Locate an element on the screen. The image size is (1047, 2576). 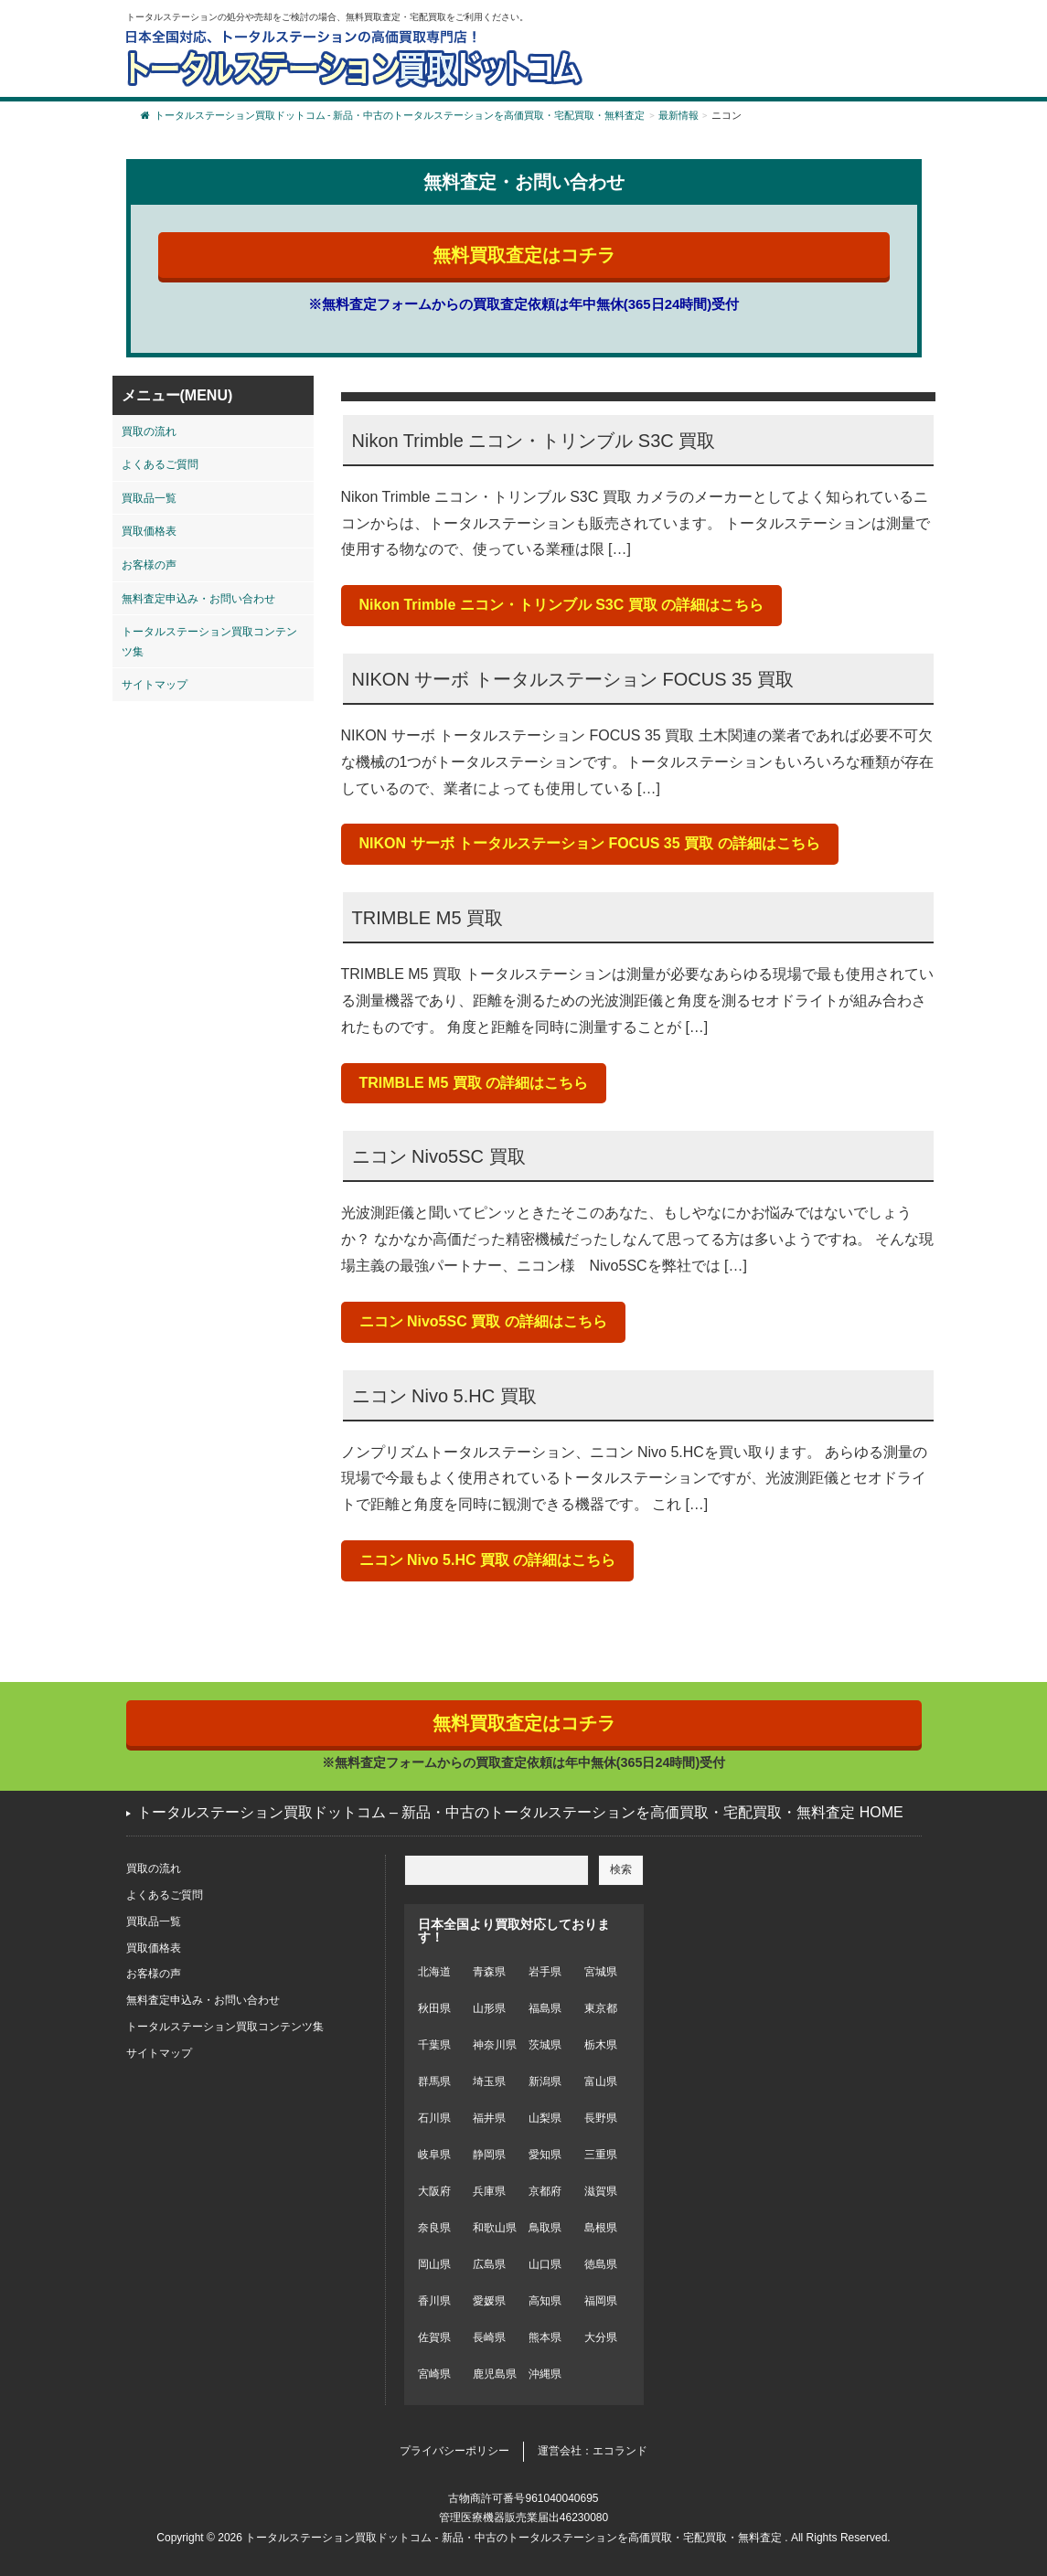
宮城県 is located at coordinates (600, 1971).